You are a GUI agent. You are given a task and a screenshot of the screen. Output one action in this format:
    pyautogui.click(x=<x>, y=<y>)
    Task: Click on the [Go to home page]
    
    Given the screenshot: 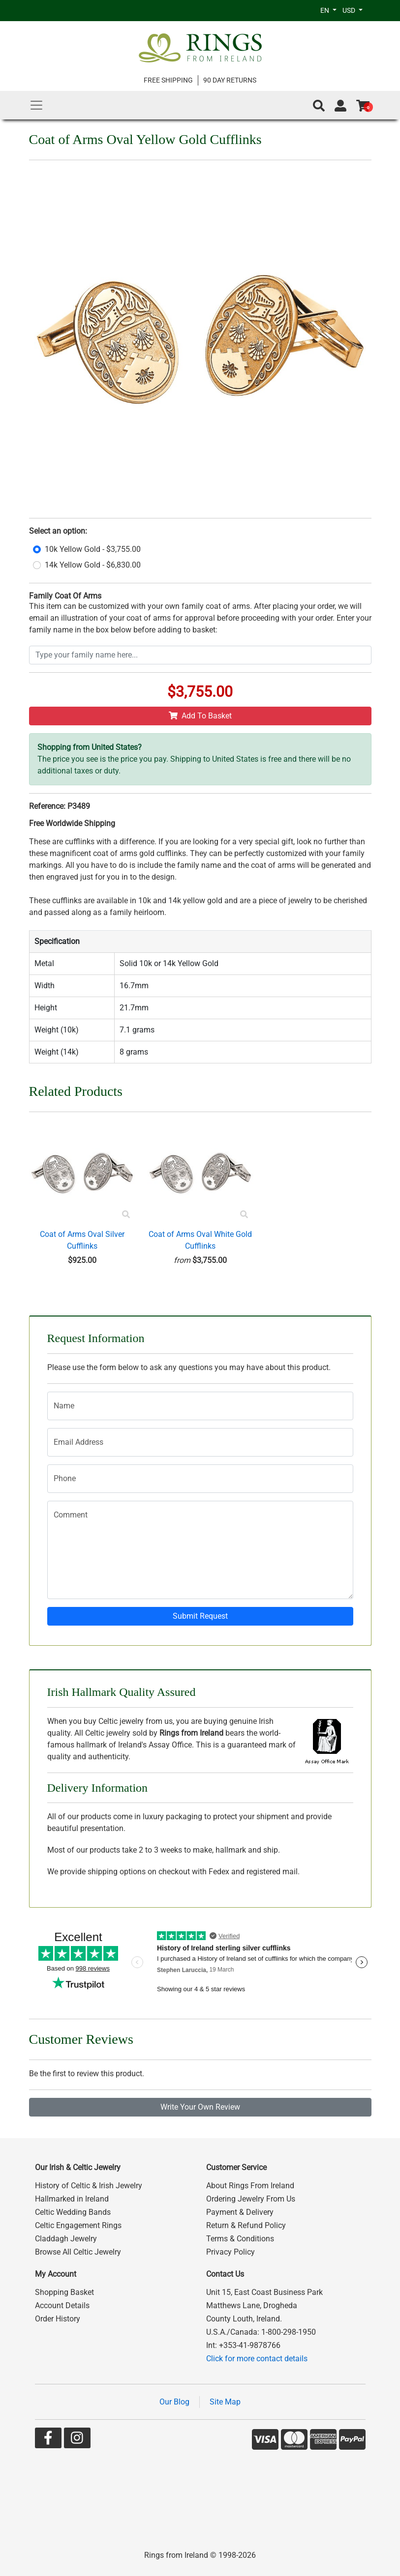 What is the action you would take?
    pyautogui.click(x=200, y=47)
    